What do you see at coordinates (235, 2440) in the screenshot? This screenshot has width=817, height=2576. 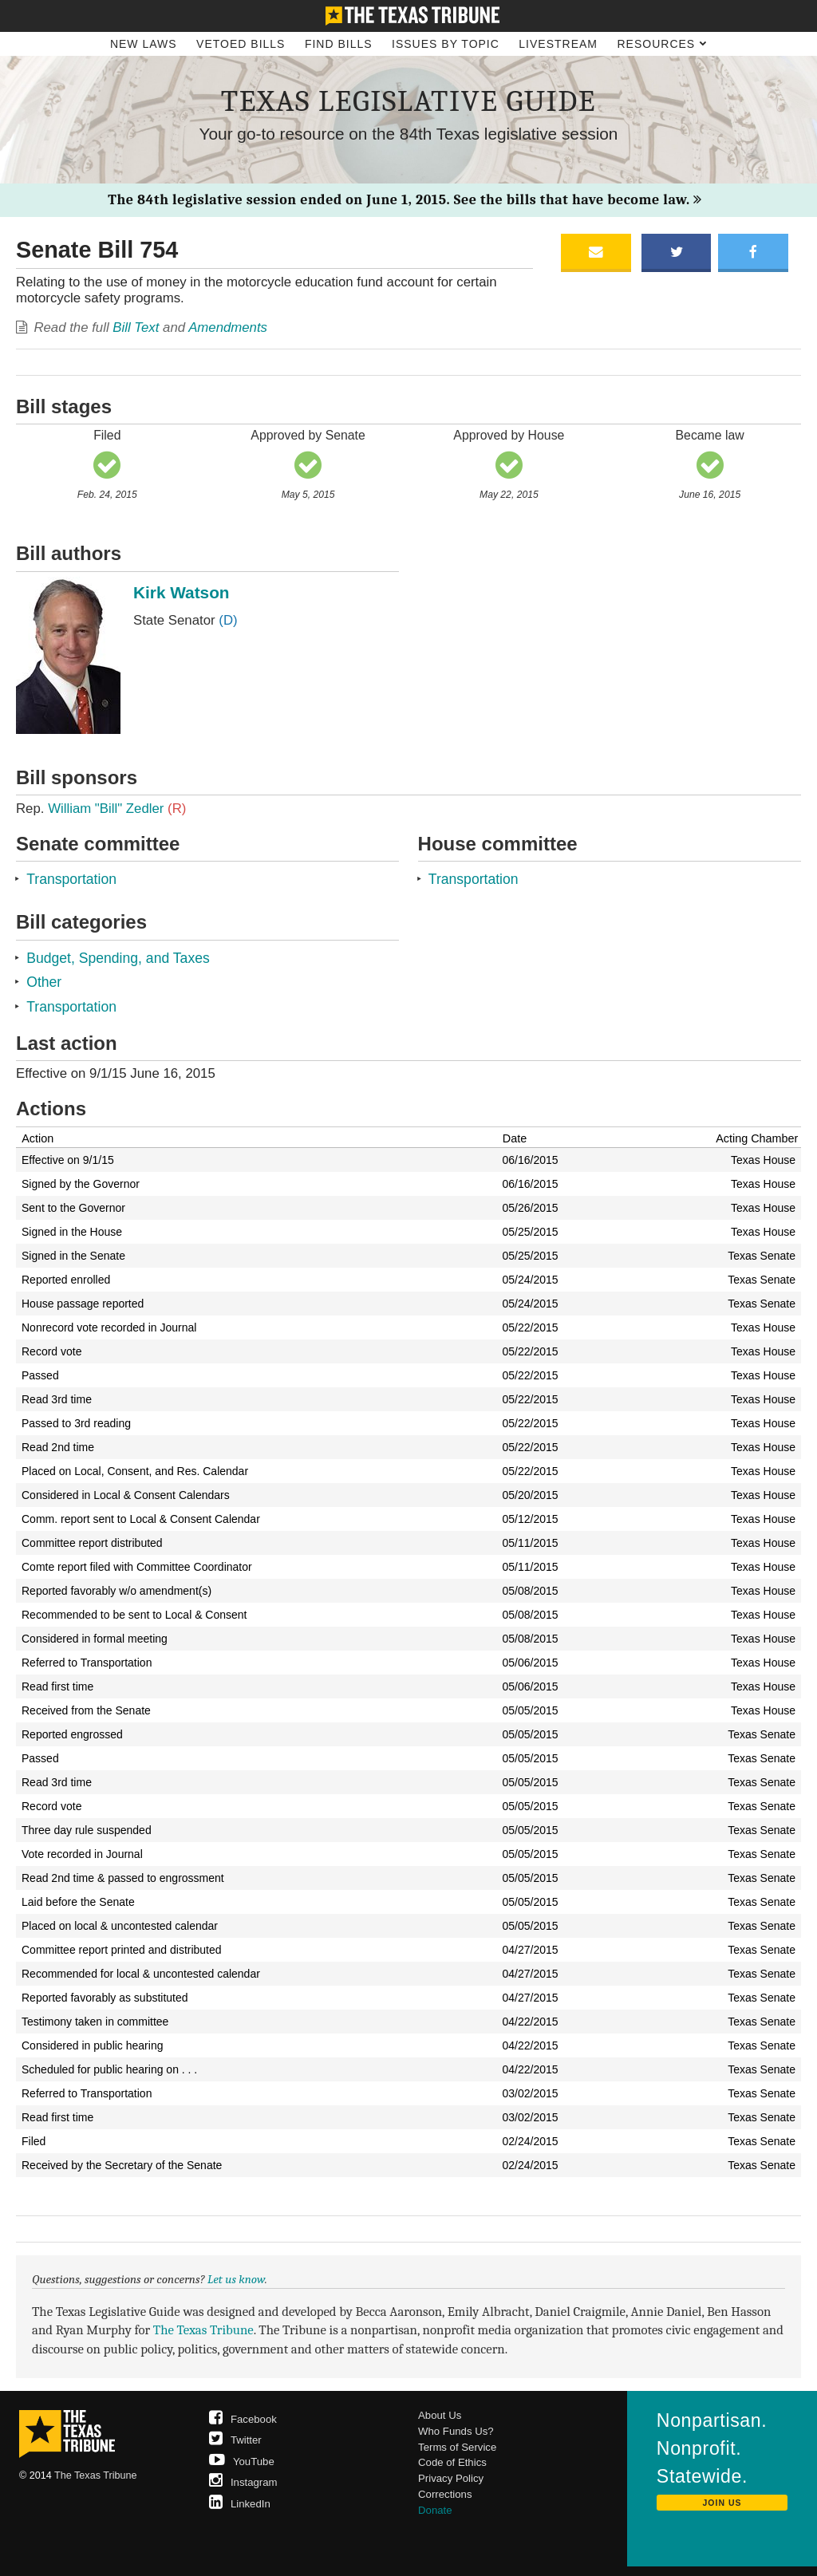 I see `Twitter` at bounding box center [235, 2440].